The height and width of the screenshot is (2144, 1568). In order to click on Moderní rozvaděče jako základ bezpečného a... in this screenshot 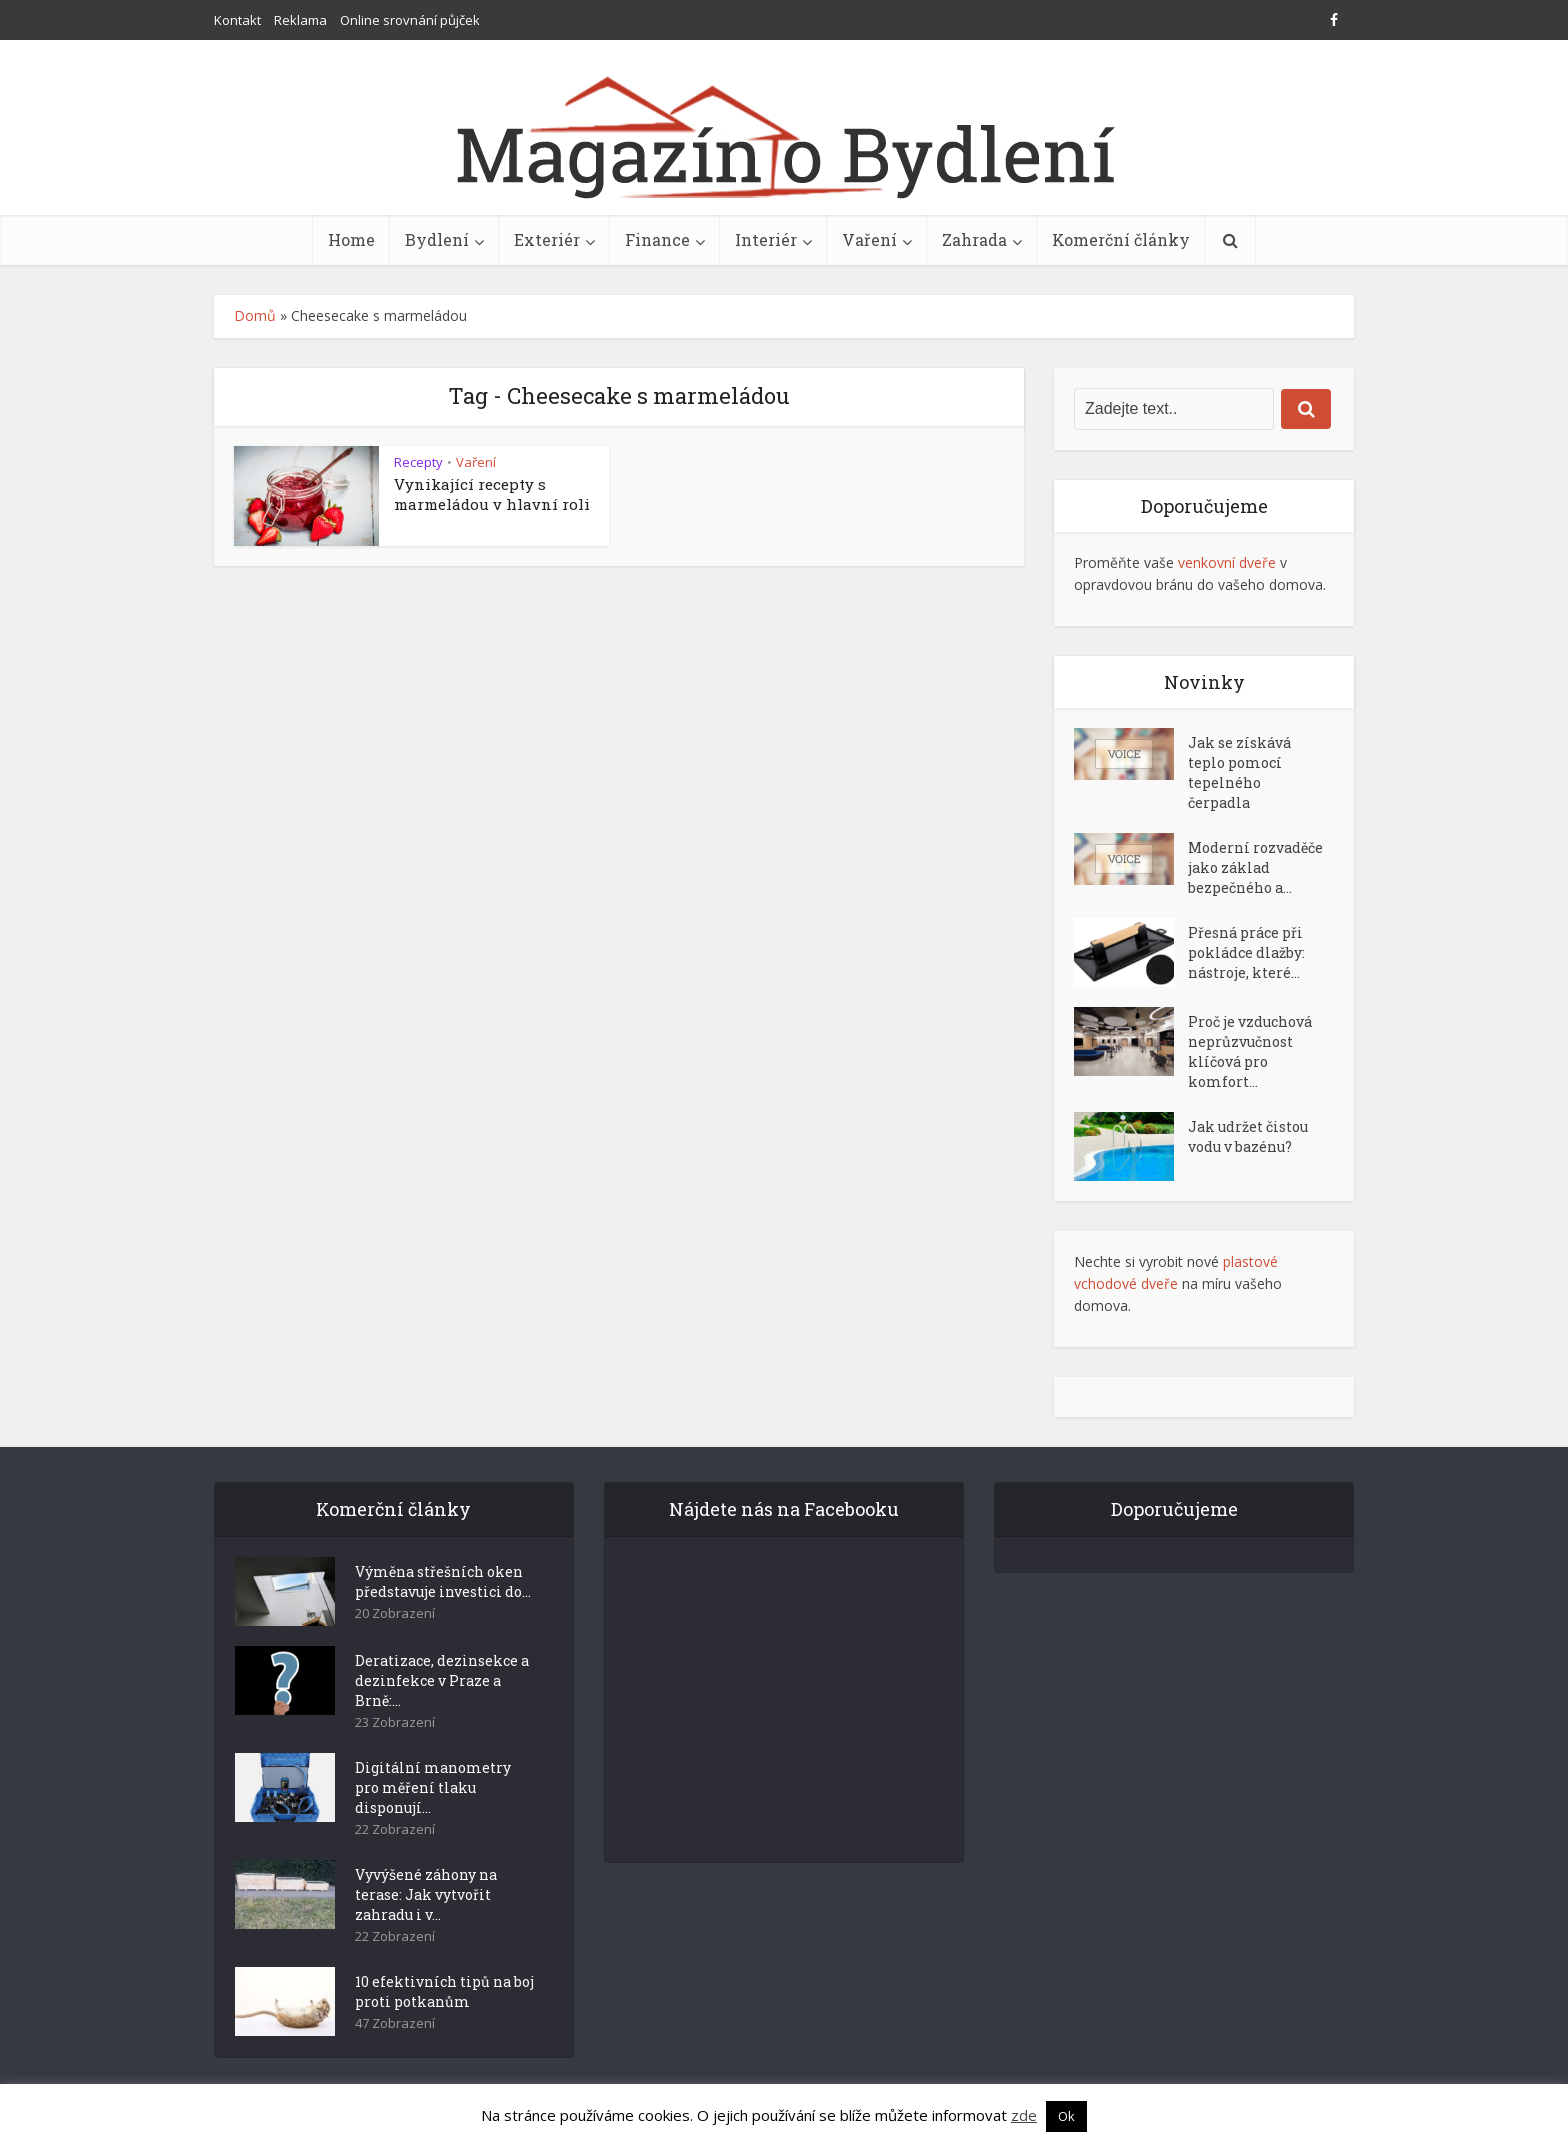, I will do `click(1255, 867)`.